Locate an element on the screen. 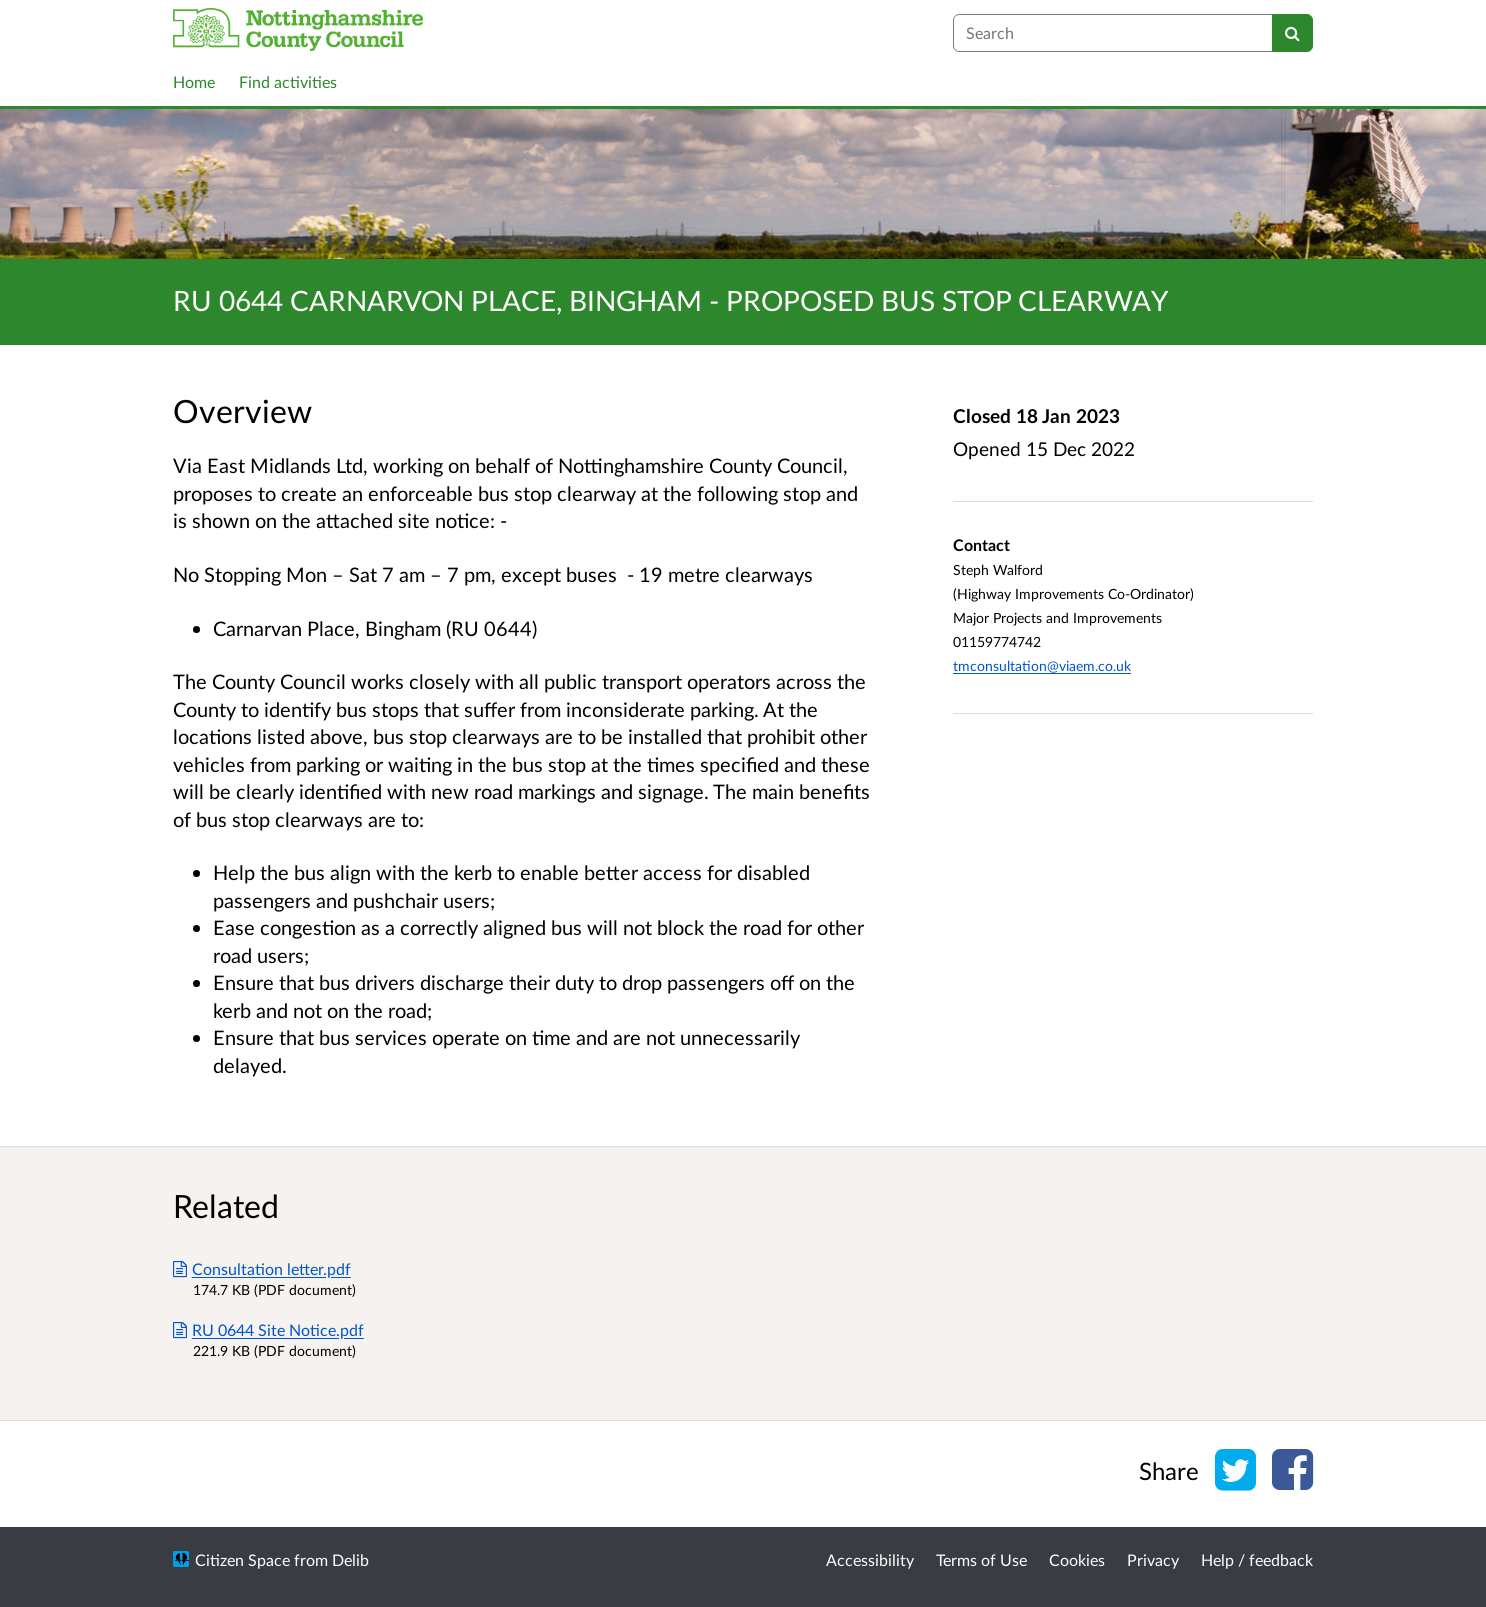 This screenshot has width=1486, height=1607. Help / feedback is located at coordinates (1257, 1559).